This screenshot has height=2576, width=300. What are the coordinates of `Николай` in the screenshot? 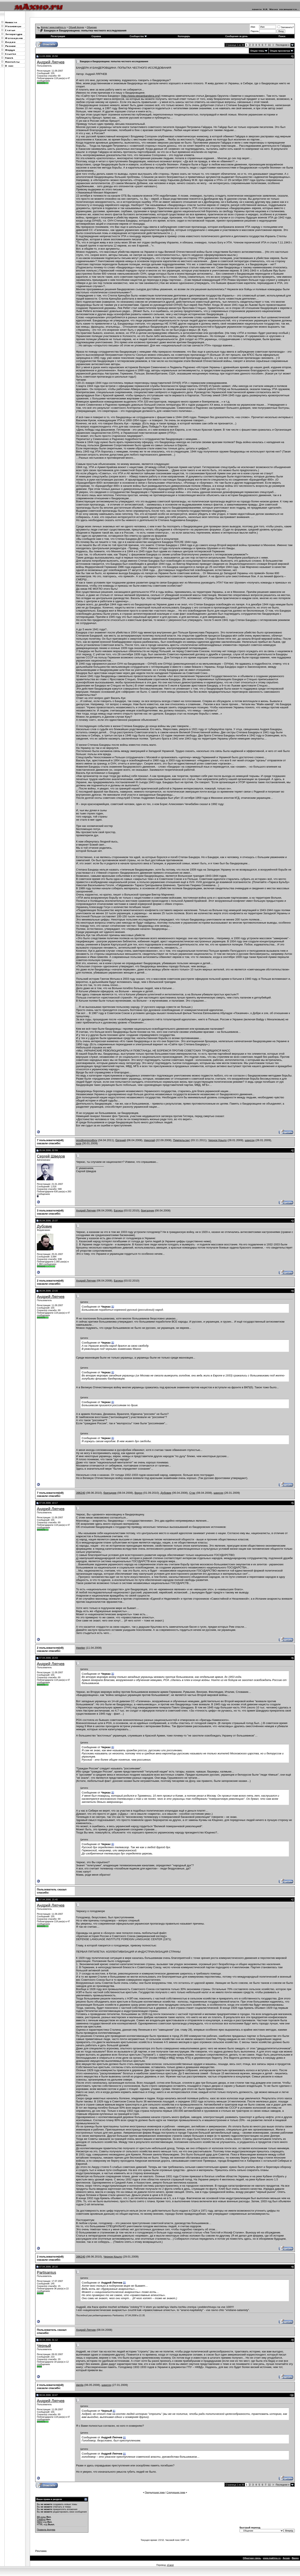 It's located at (149, 1140).